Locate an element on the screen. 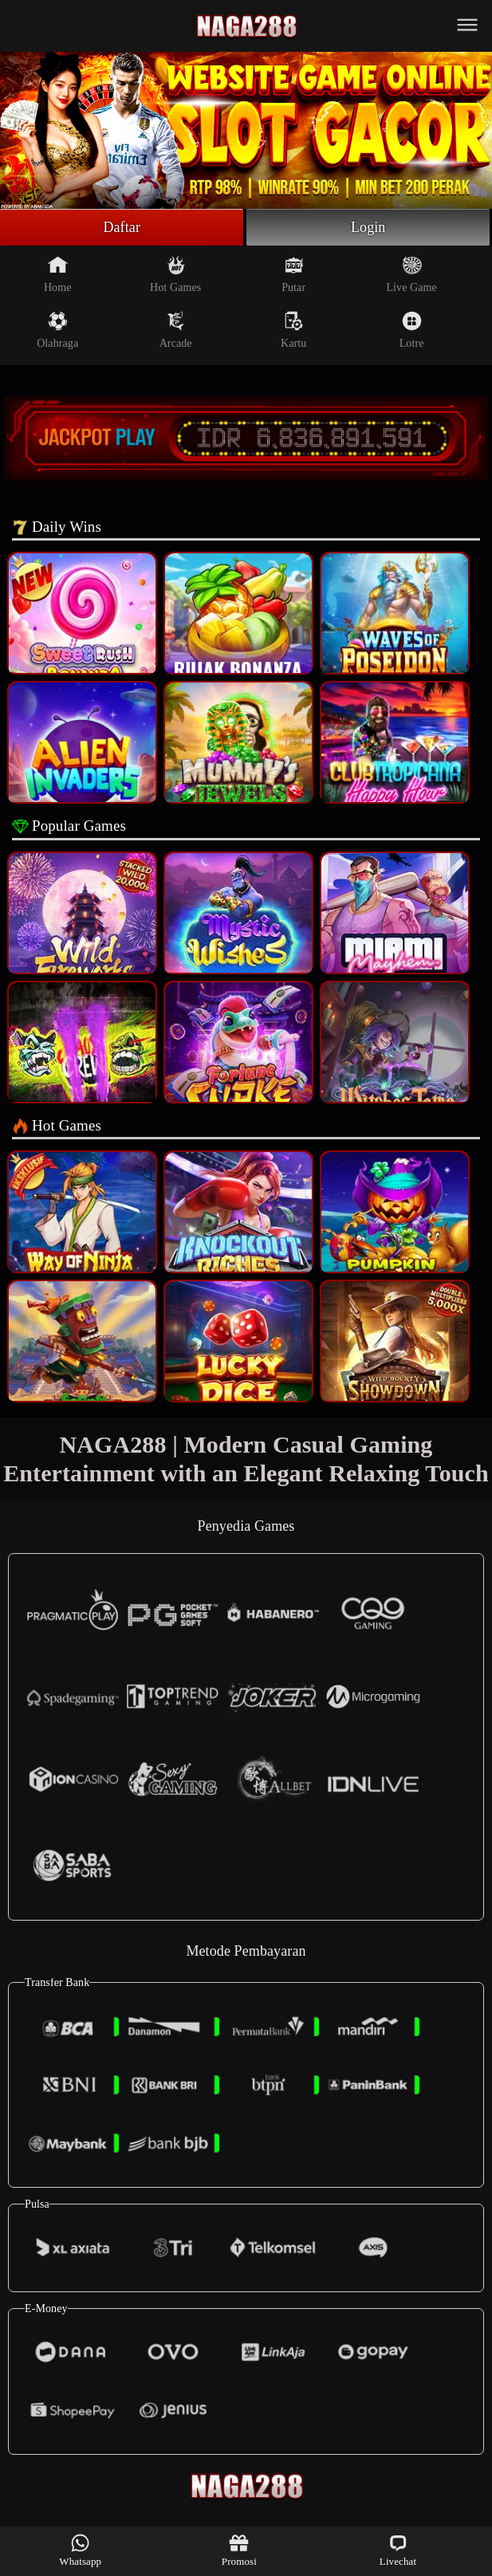 The image size is (492, 2576). Promosi is located at coordinates (239, 2550).